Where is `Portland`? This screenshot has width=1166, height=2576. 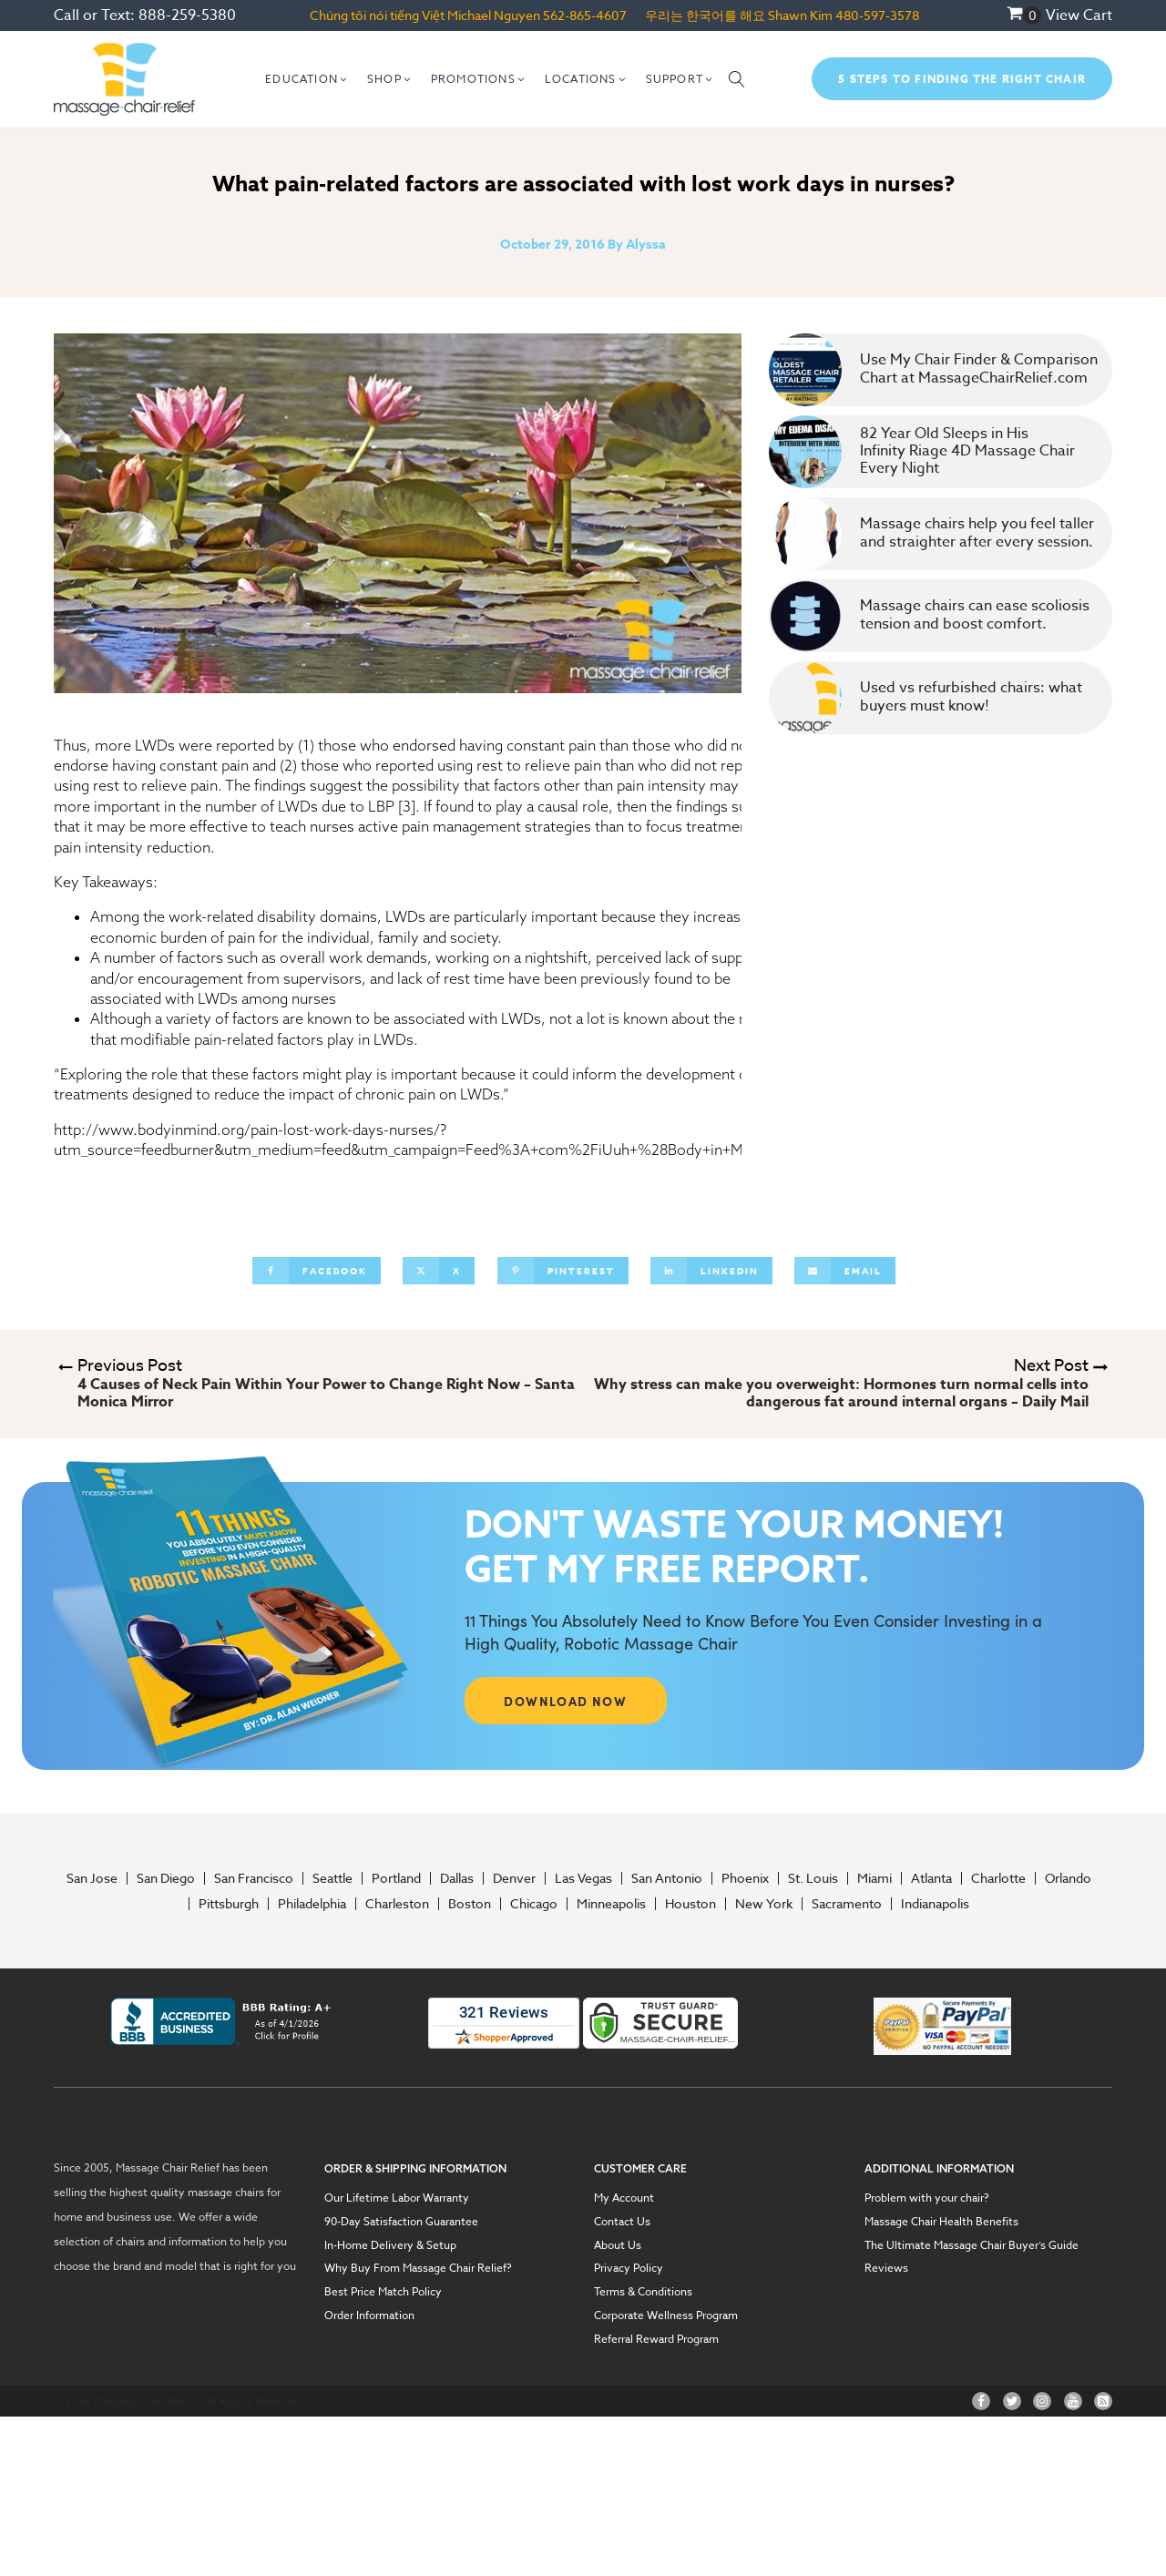 Portland is located at coordinates (396, 1878).